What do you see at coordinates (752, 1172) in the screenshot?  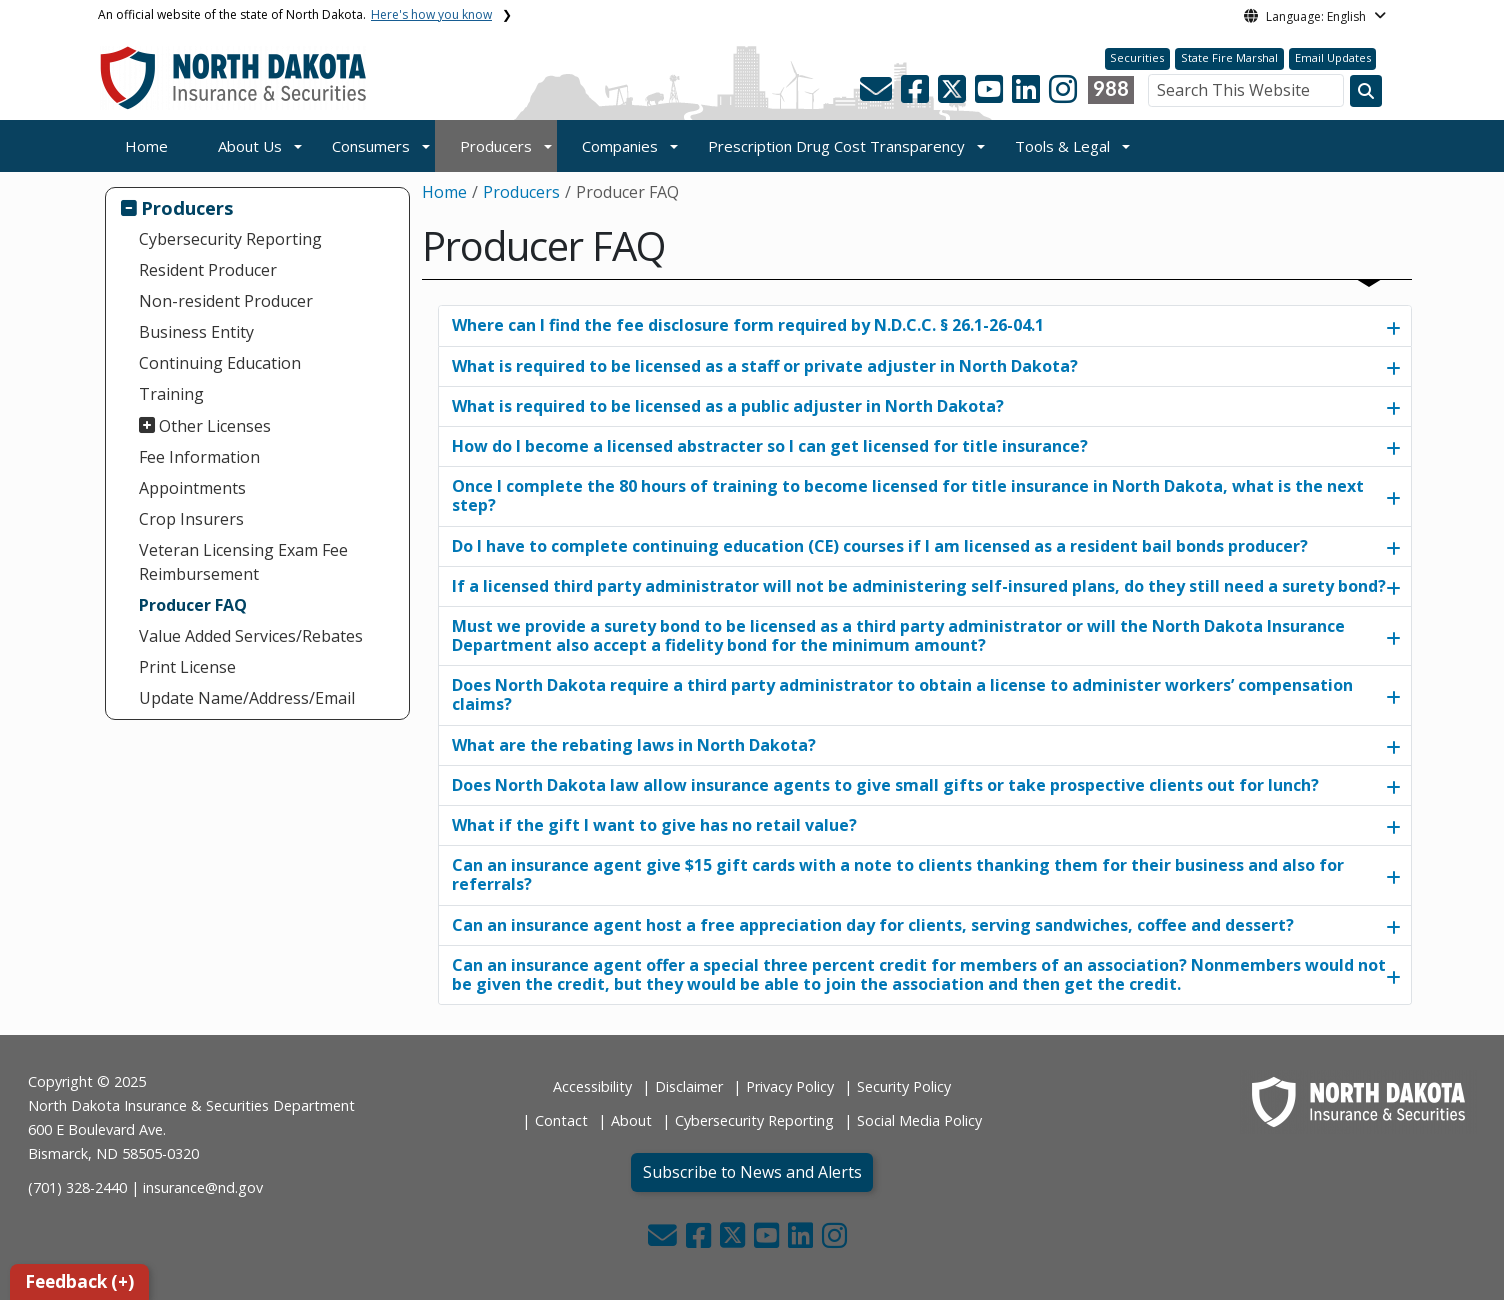 I see `Subscribe to News and Alerts` at bounding box center [752, 1172].